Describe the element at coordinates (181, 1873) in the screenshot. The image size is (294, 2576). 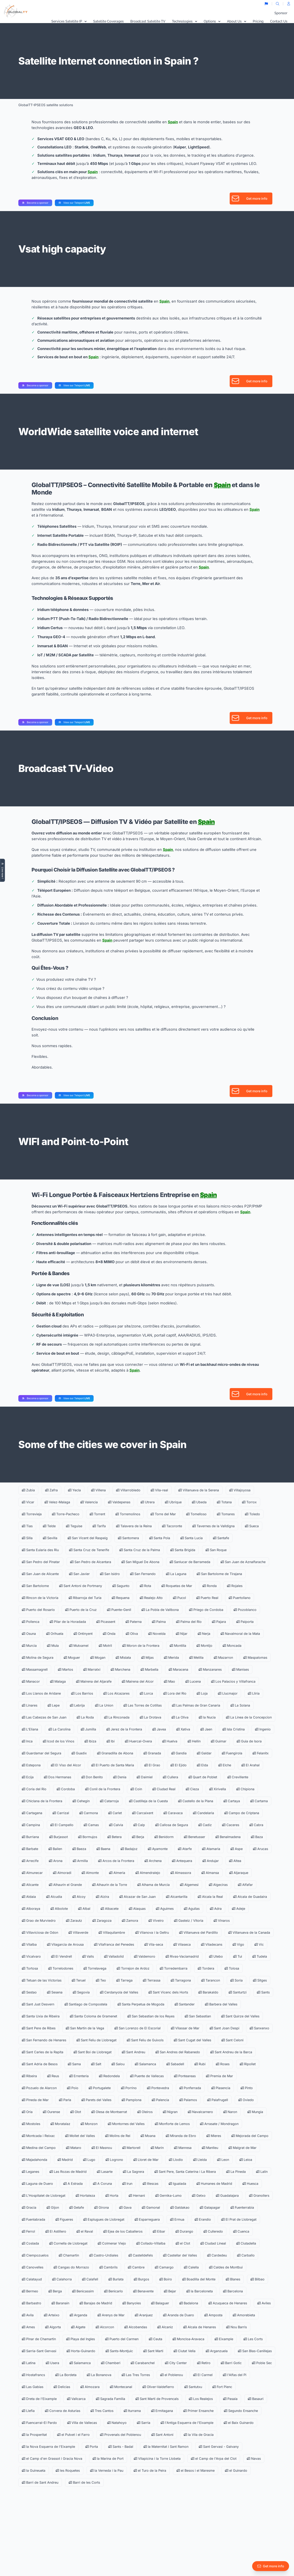
I see `Almassora` at that location.